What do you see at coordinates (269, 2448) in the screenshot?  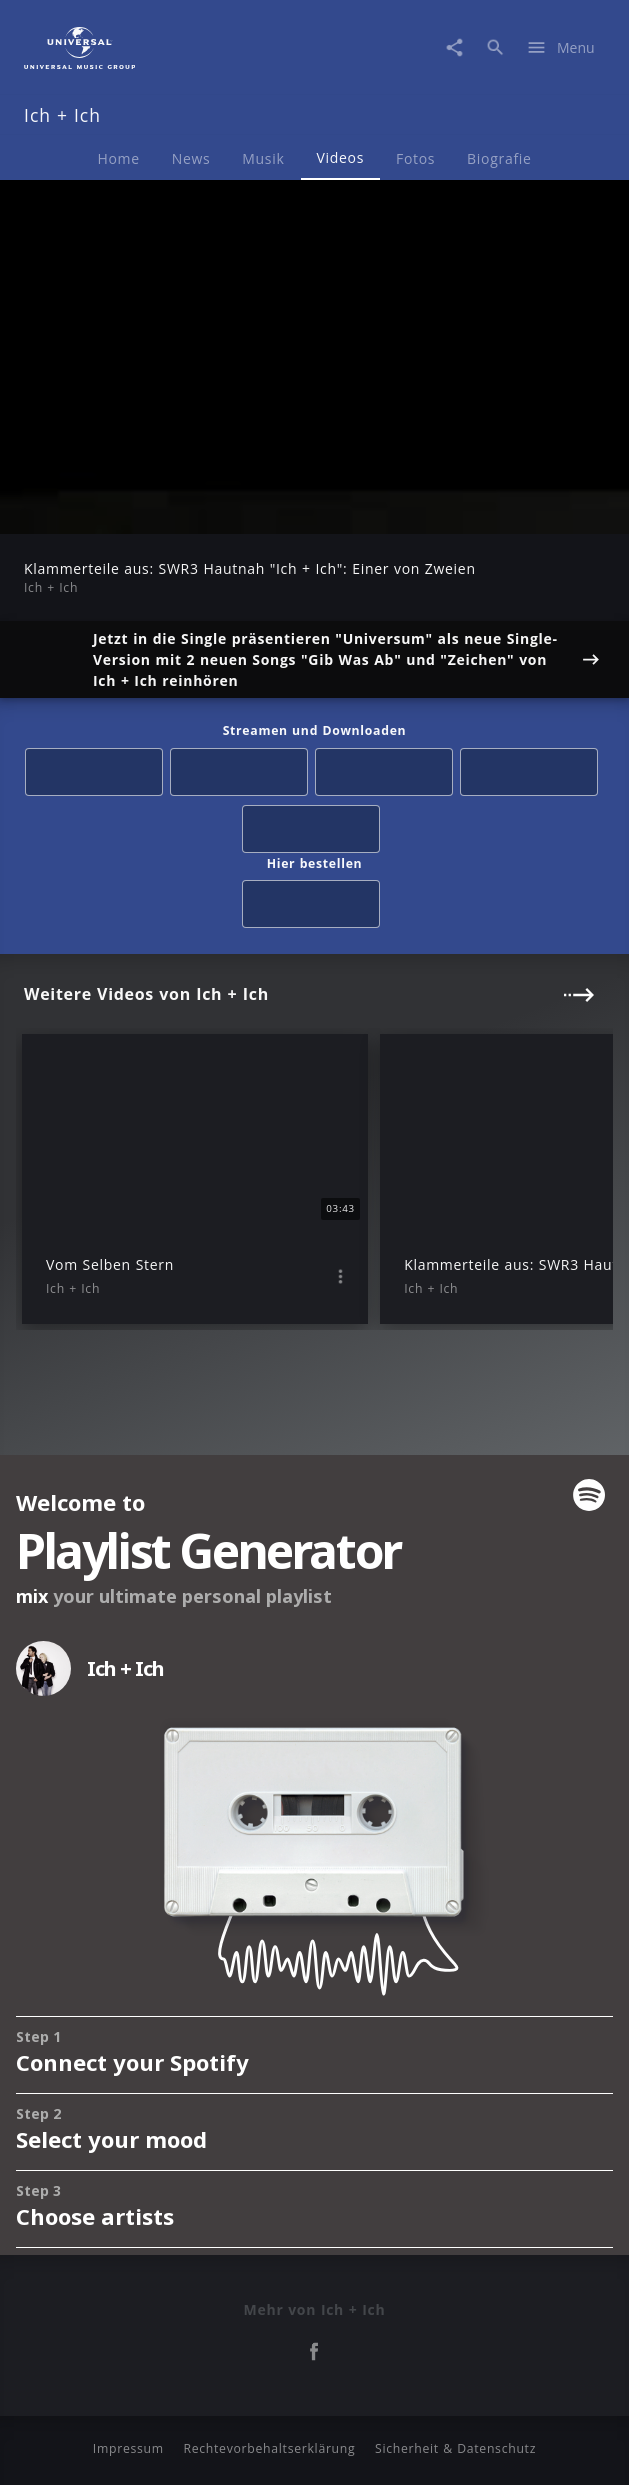 I see `Rechtevorbehaltserklärung` at bounding box center [269, 2448].